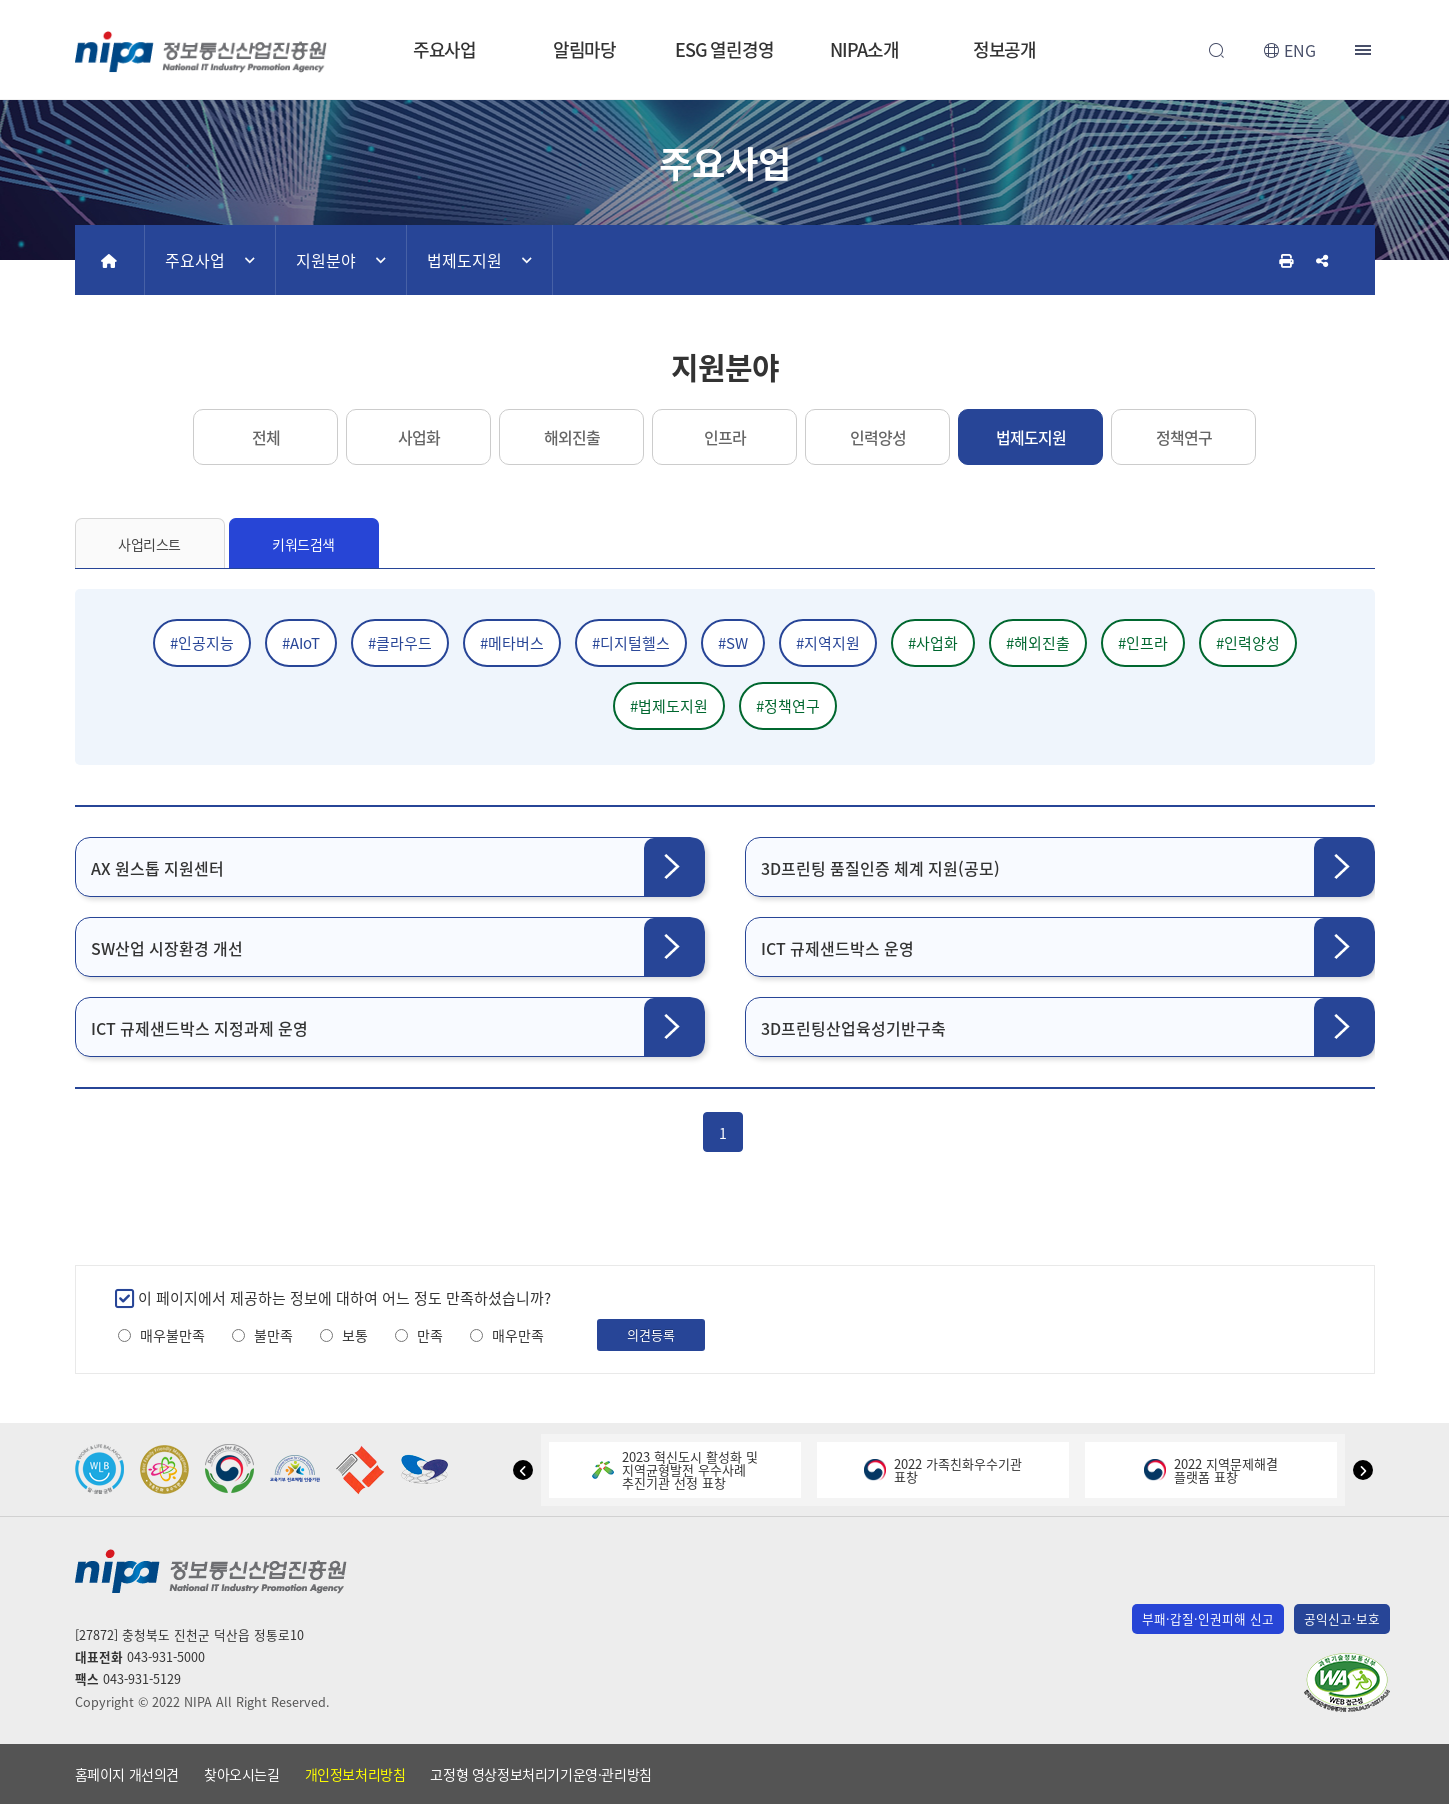  Describe the element at coordinates (303, 544) in the screenshot. I see `키워드검색` at that location.